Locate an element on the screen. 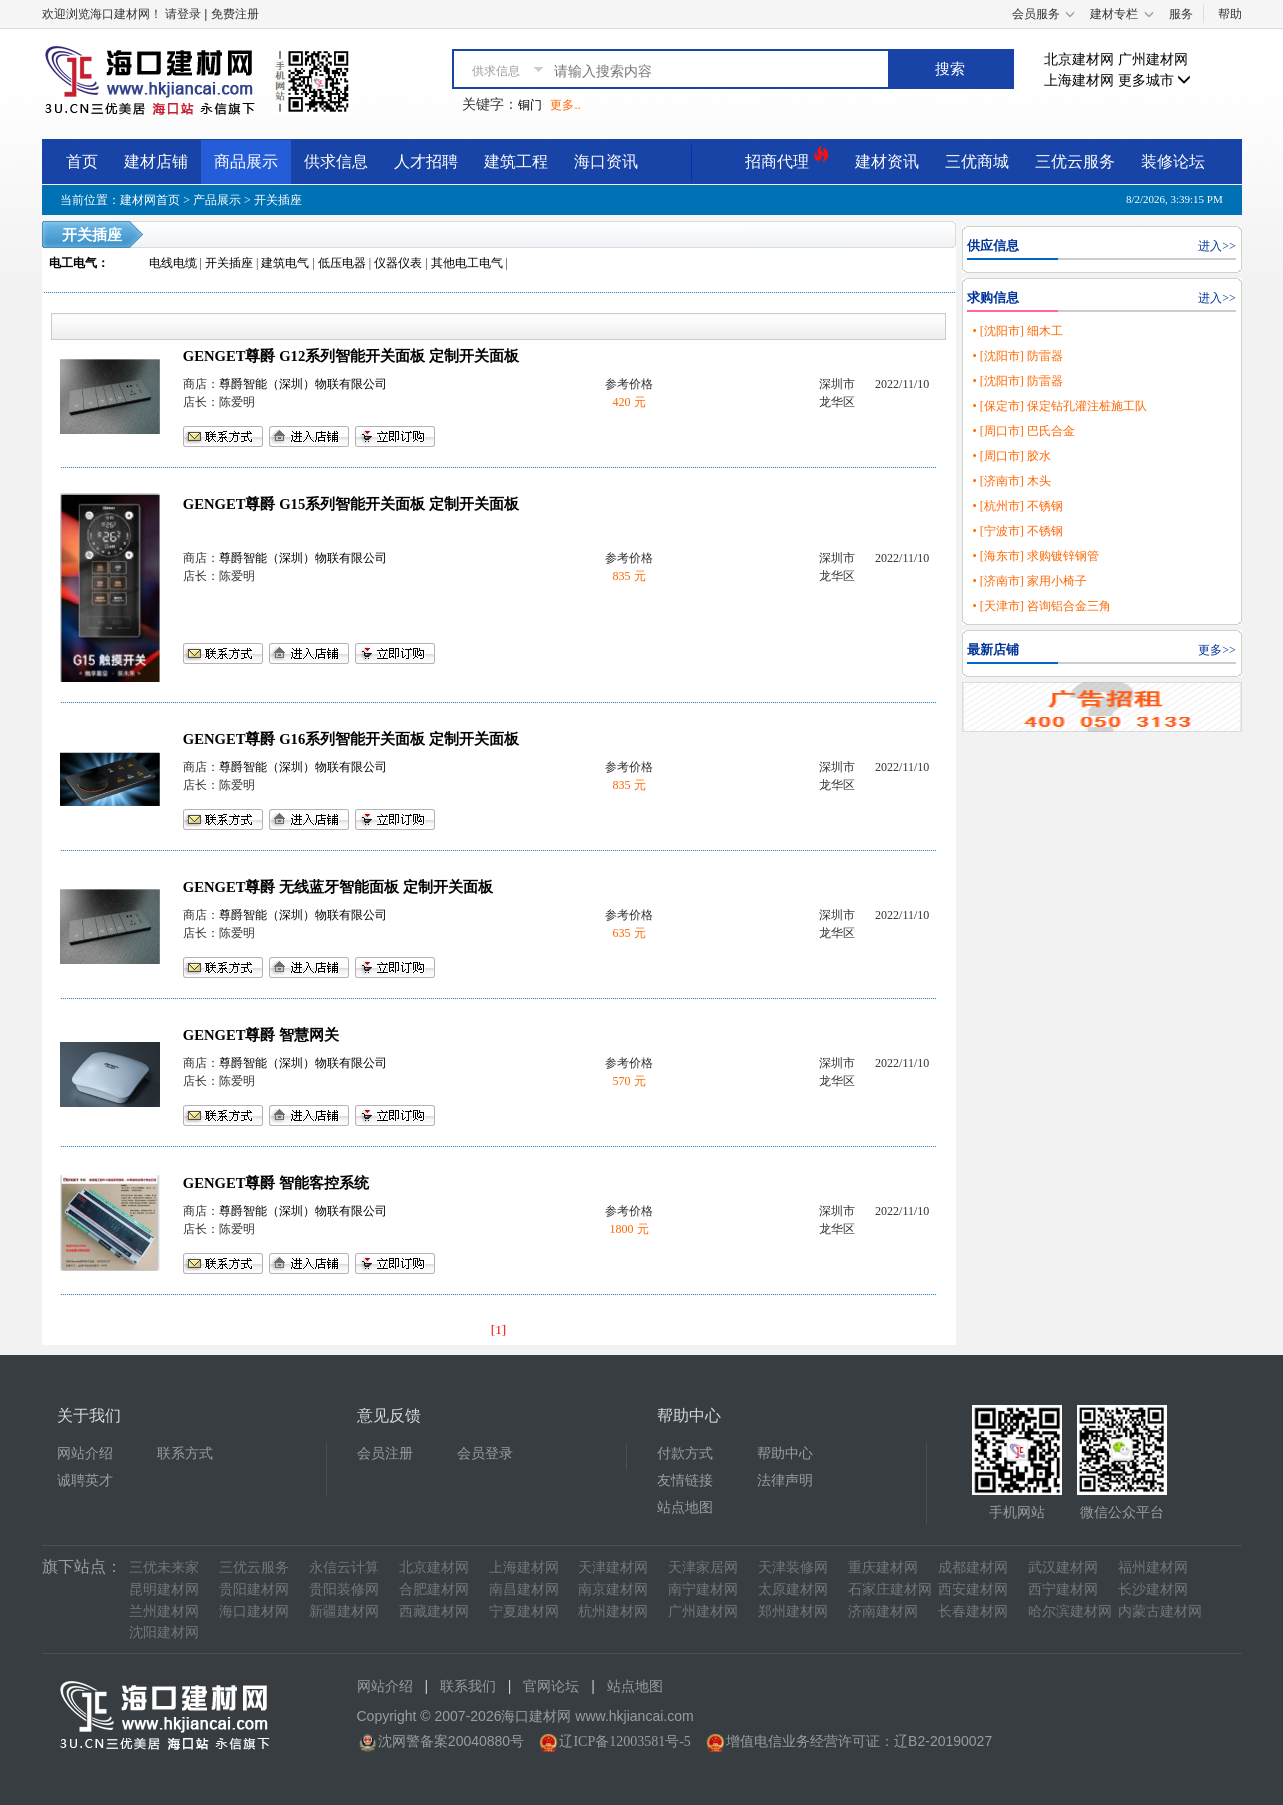  GENGET尊爵 G15系列智能开关面板 定制开关面板 is located at coordinates (351, 504).